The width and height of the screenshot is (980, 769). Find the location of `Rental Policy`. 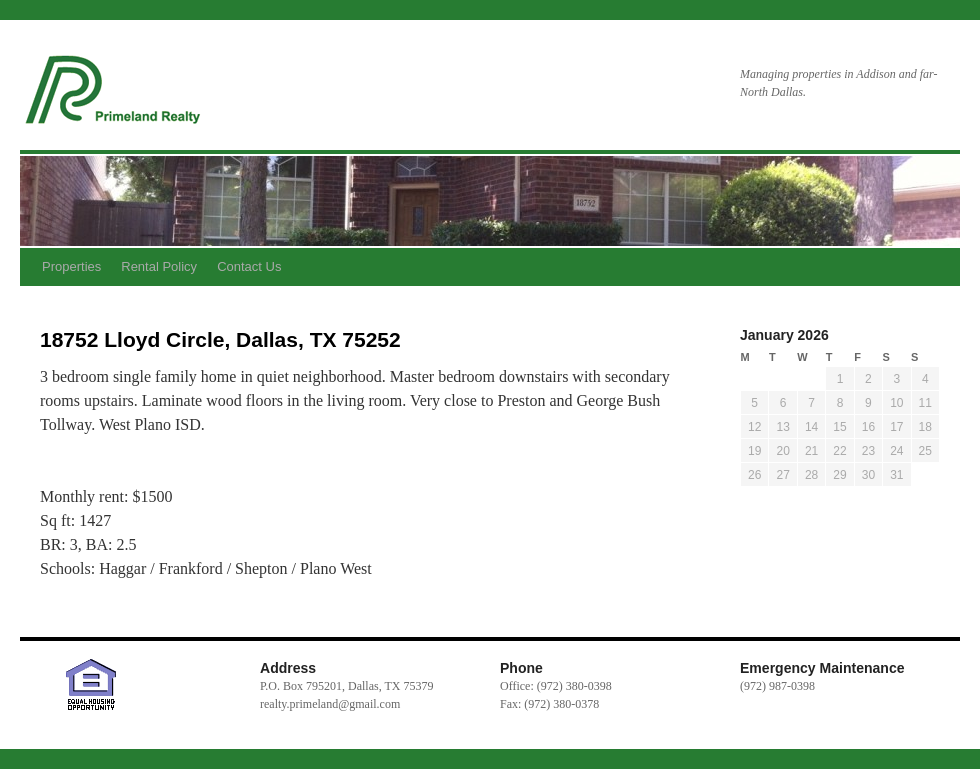

Rental Policy is located at coordinates (159, 266).